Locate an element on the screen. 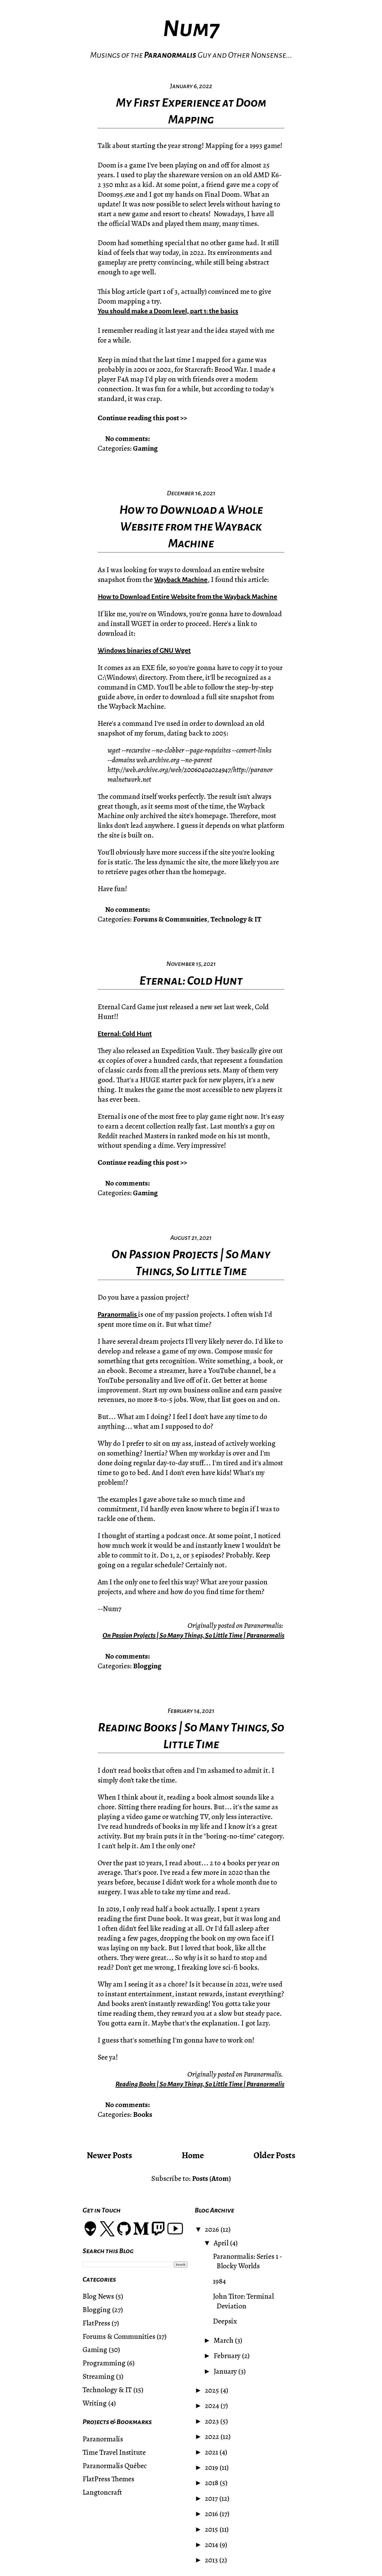 Image resolution: width=382 pixels, height=2576 pixels. 2016 is located at coordinates (212, 2514).